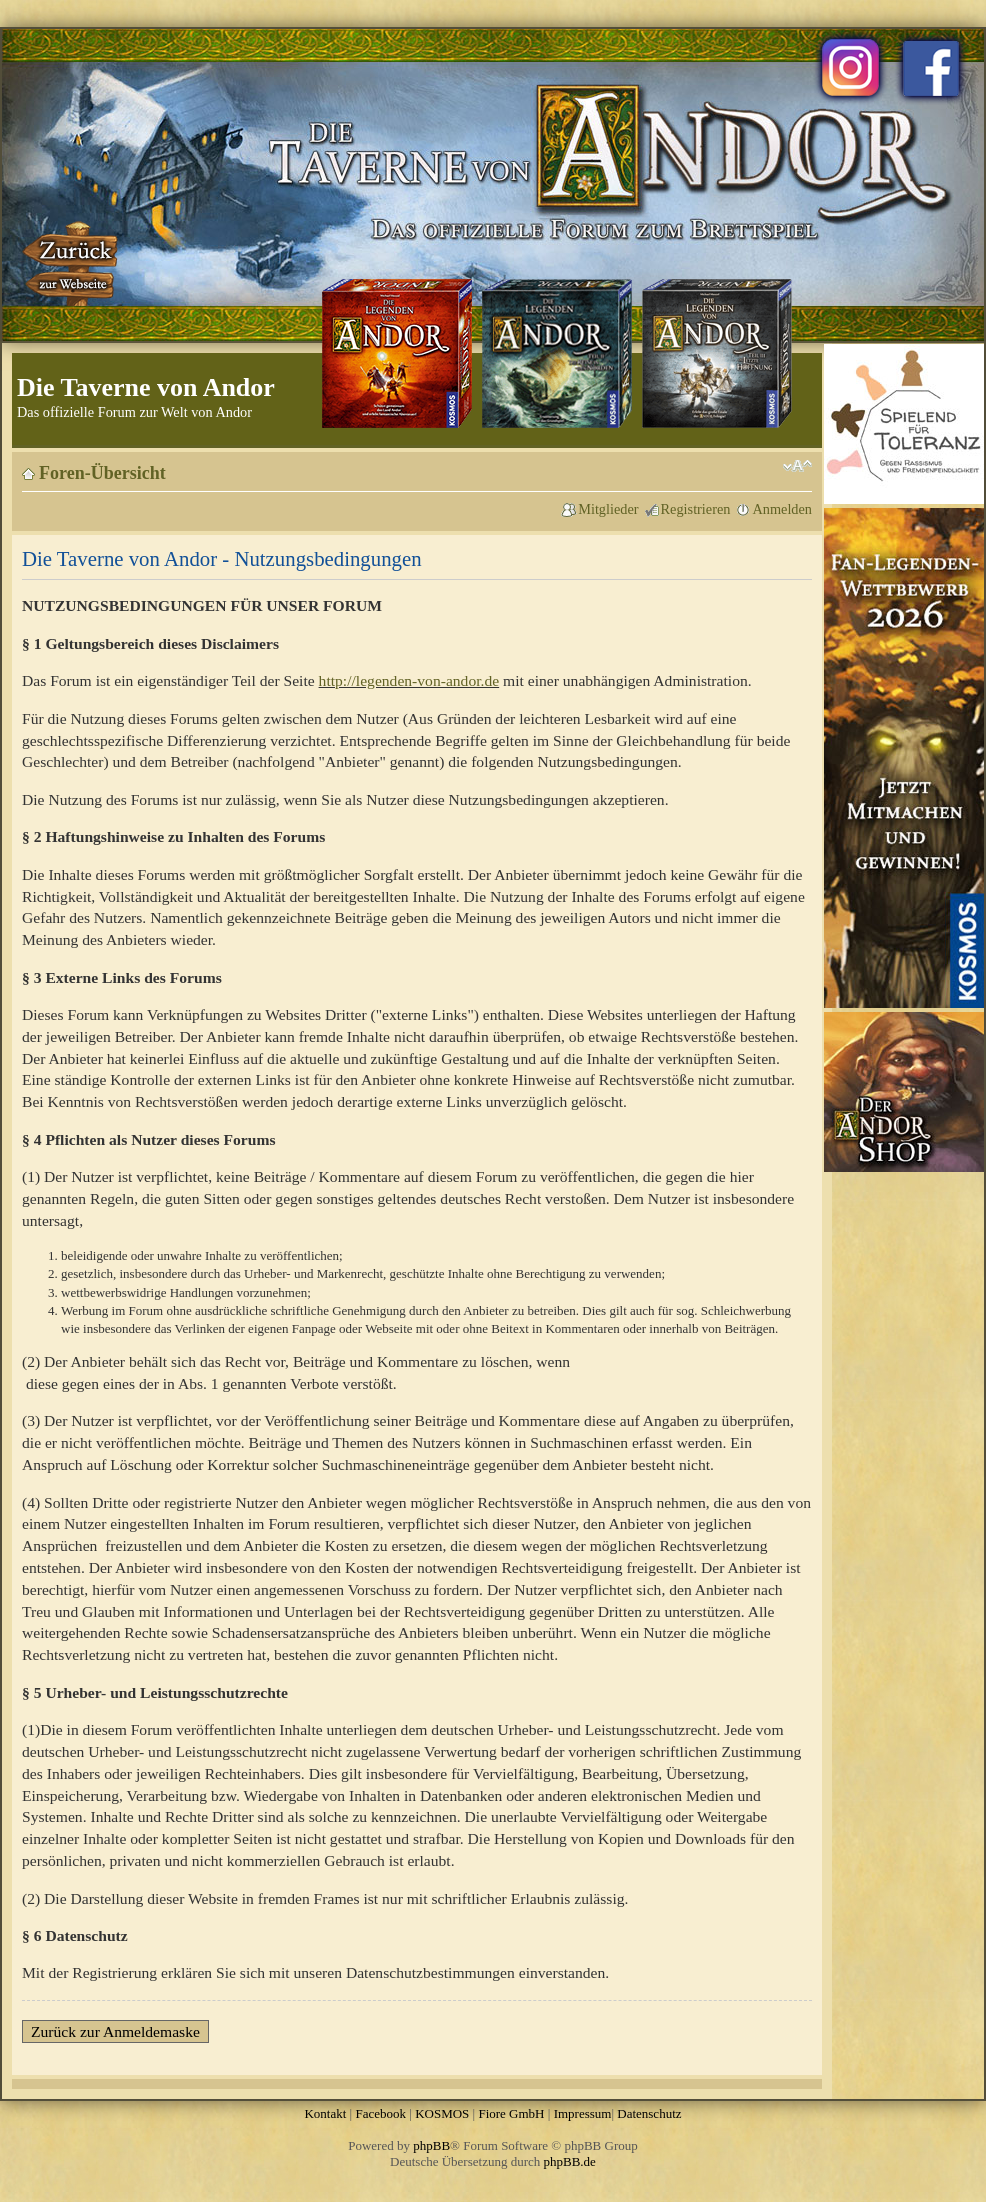 Image resolution: width=986 pixels, height=2202 pixels. Describe the element at coordinates (570, 2161) in the screenshot. I see `phpBB.de` at that location.